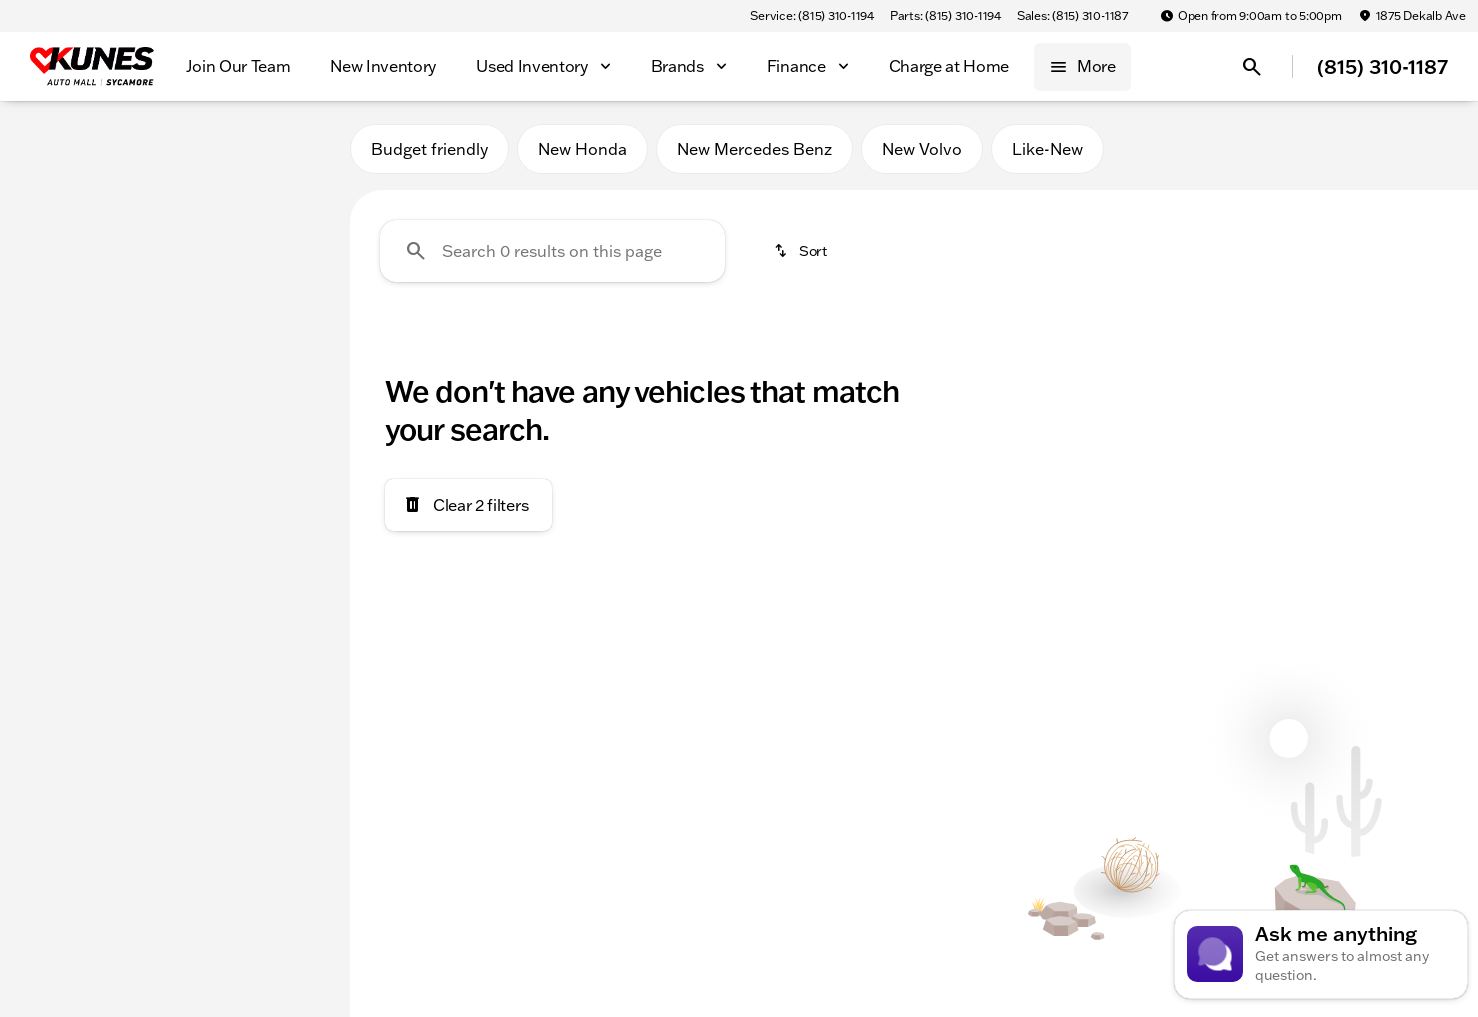  What do you see at coordinates (282, 148) in the screenshot?
I see `Used [tab]` at bounding box center [282, 148].